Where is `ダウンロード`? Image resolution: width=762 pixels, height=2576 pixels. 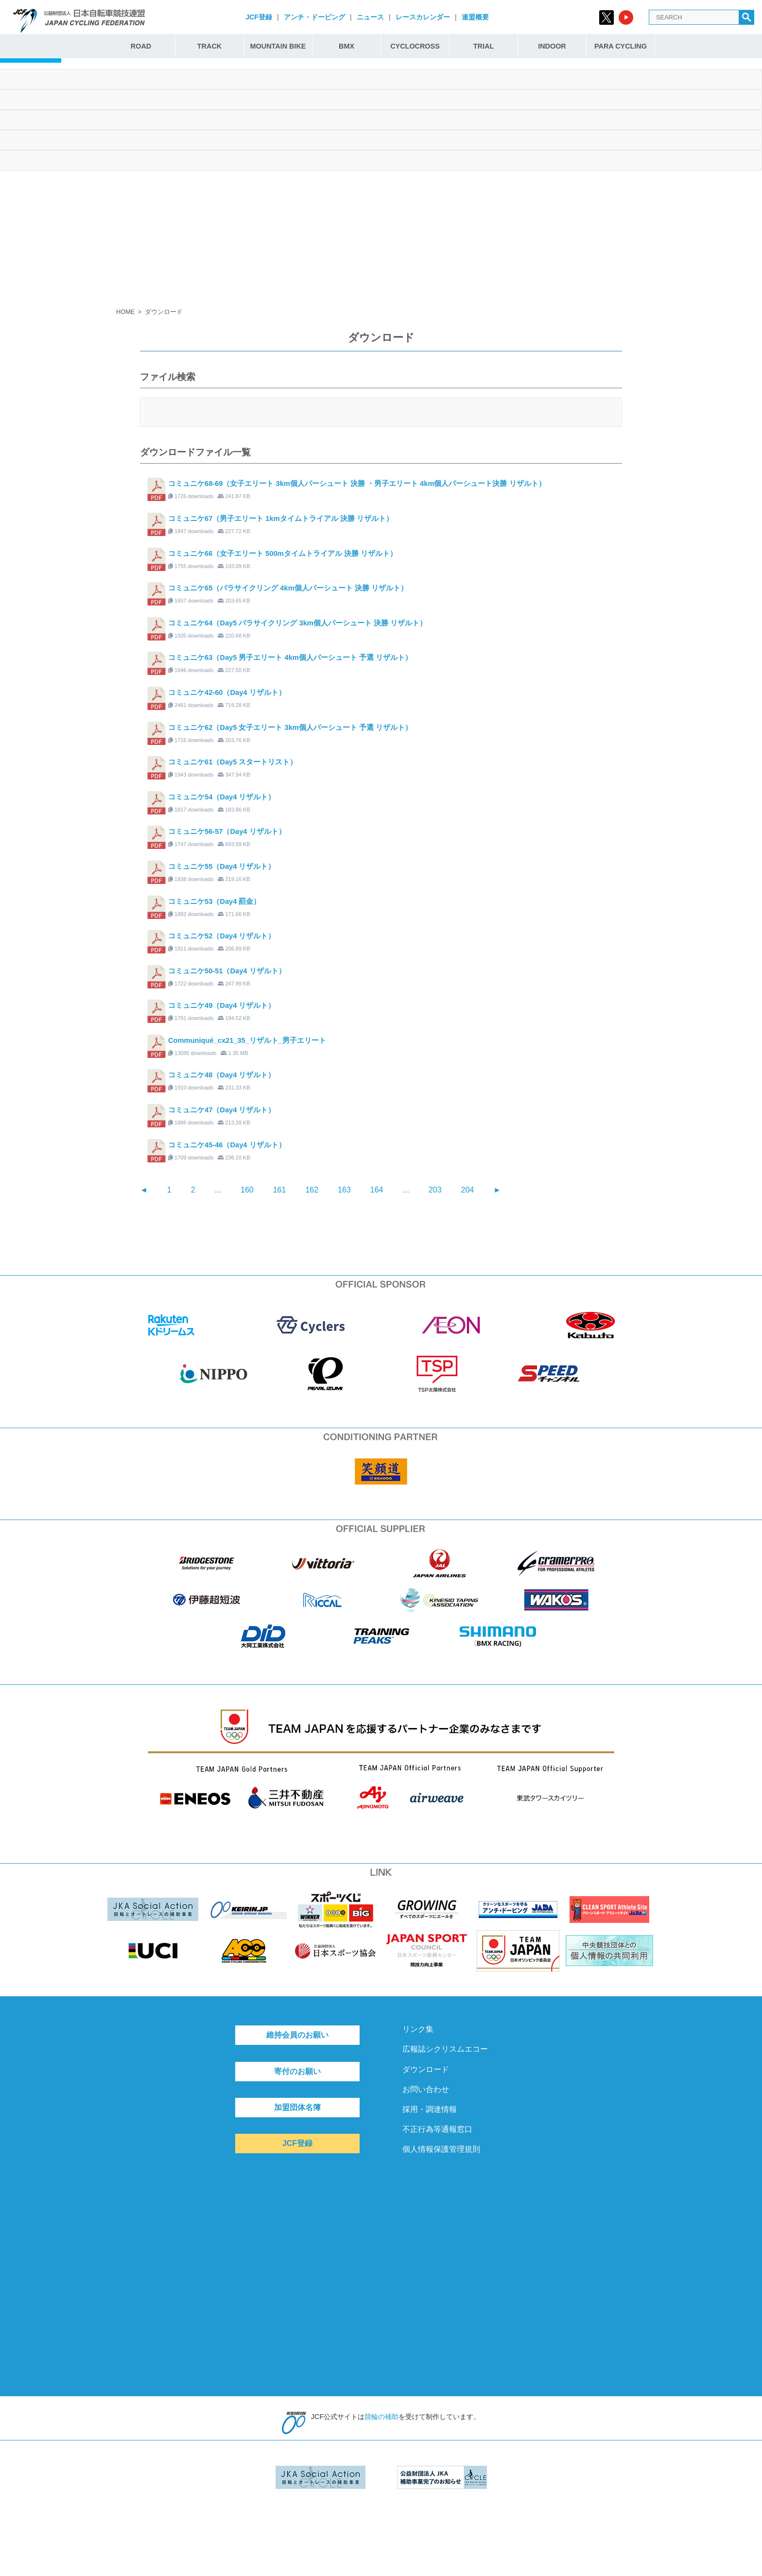 ダウンロード is located at coordinates (425, 2069).